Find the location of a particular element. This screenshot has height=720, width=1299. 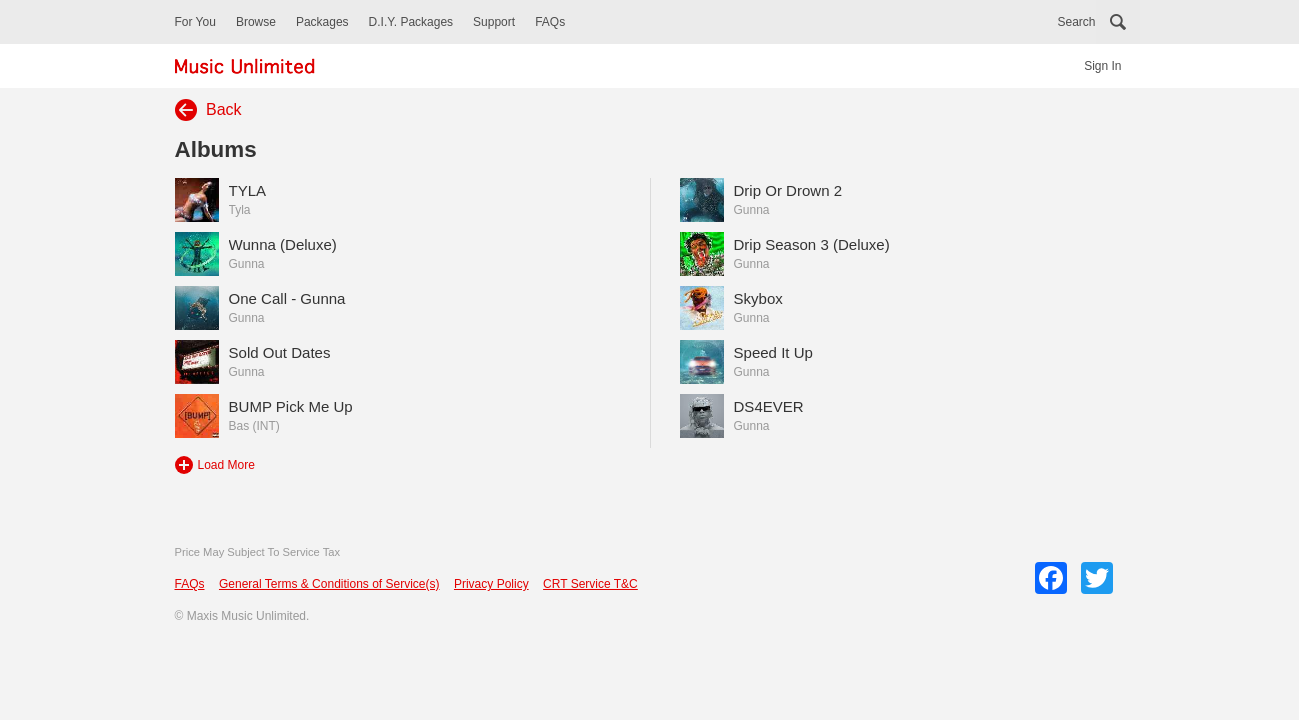

For You is located at coordinates (195, 22).